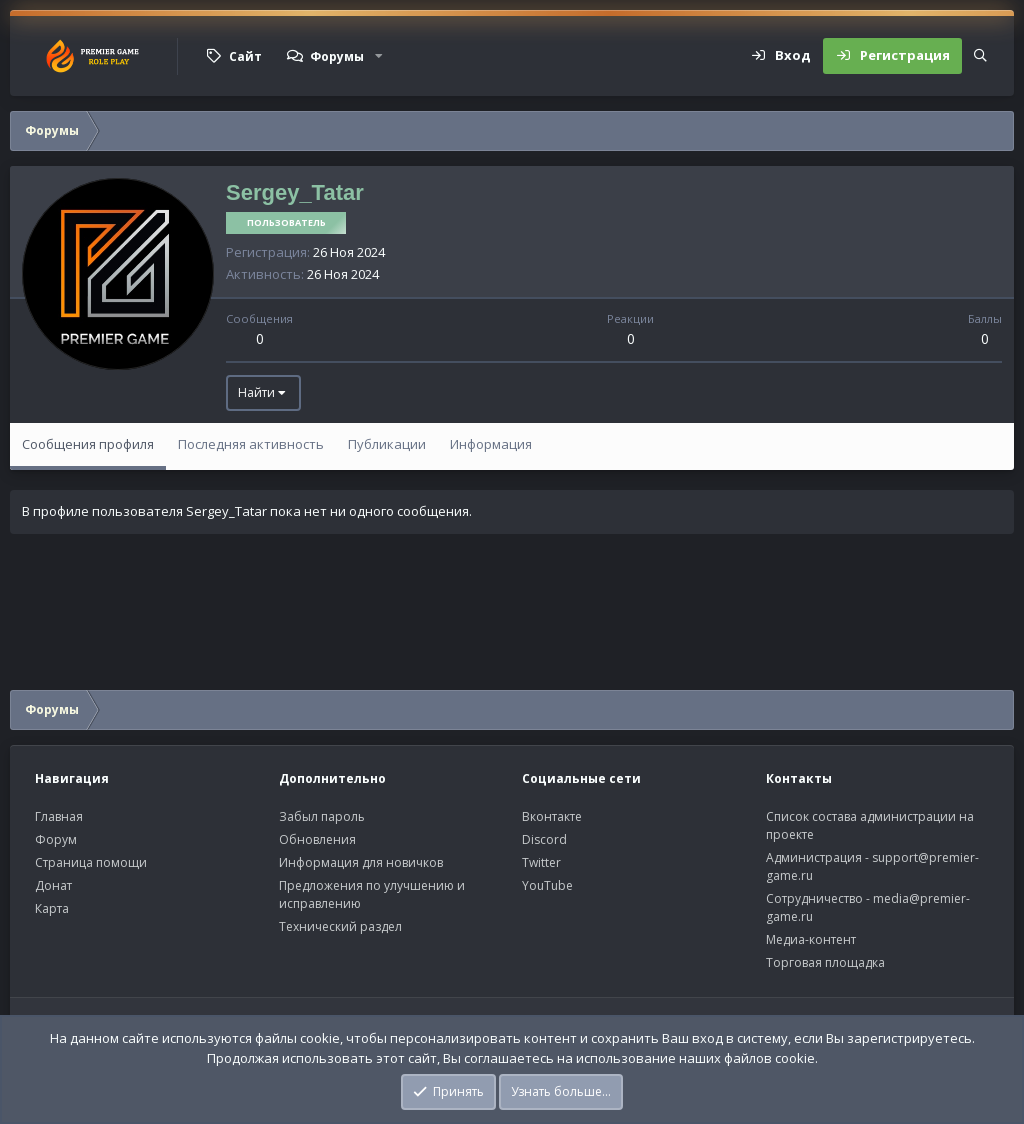 The image size is (1024, 1124). Describe the element at coordinates (980, 56) in the screenshot. I see `[Поиск]` at that location.